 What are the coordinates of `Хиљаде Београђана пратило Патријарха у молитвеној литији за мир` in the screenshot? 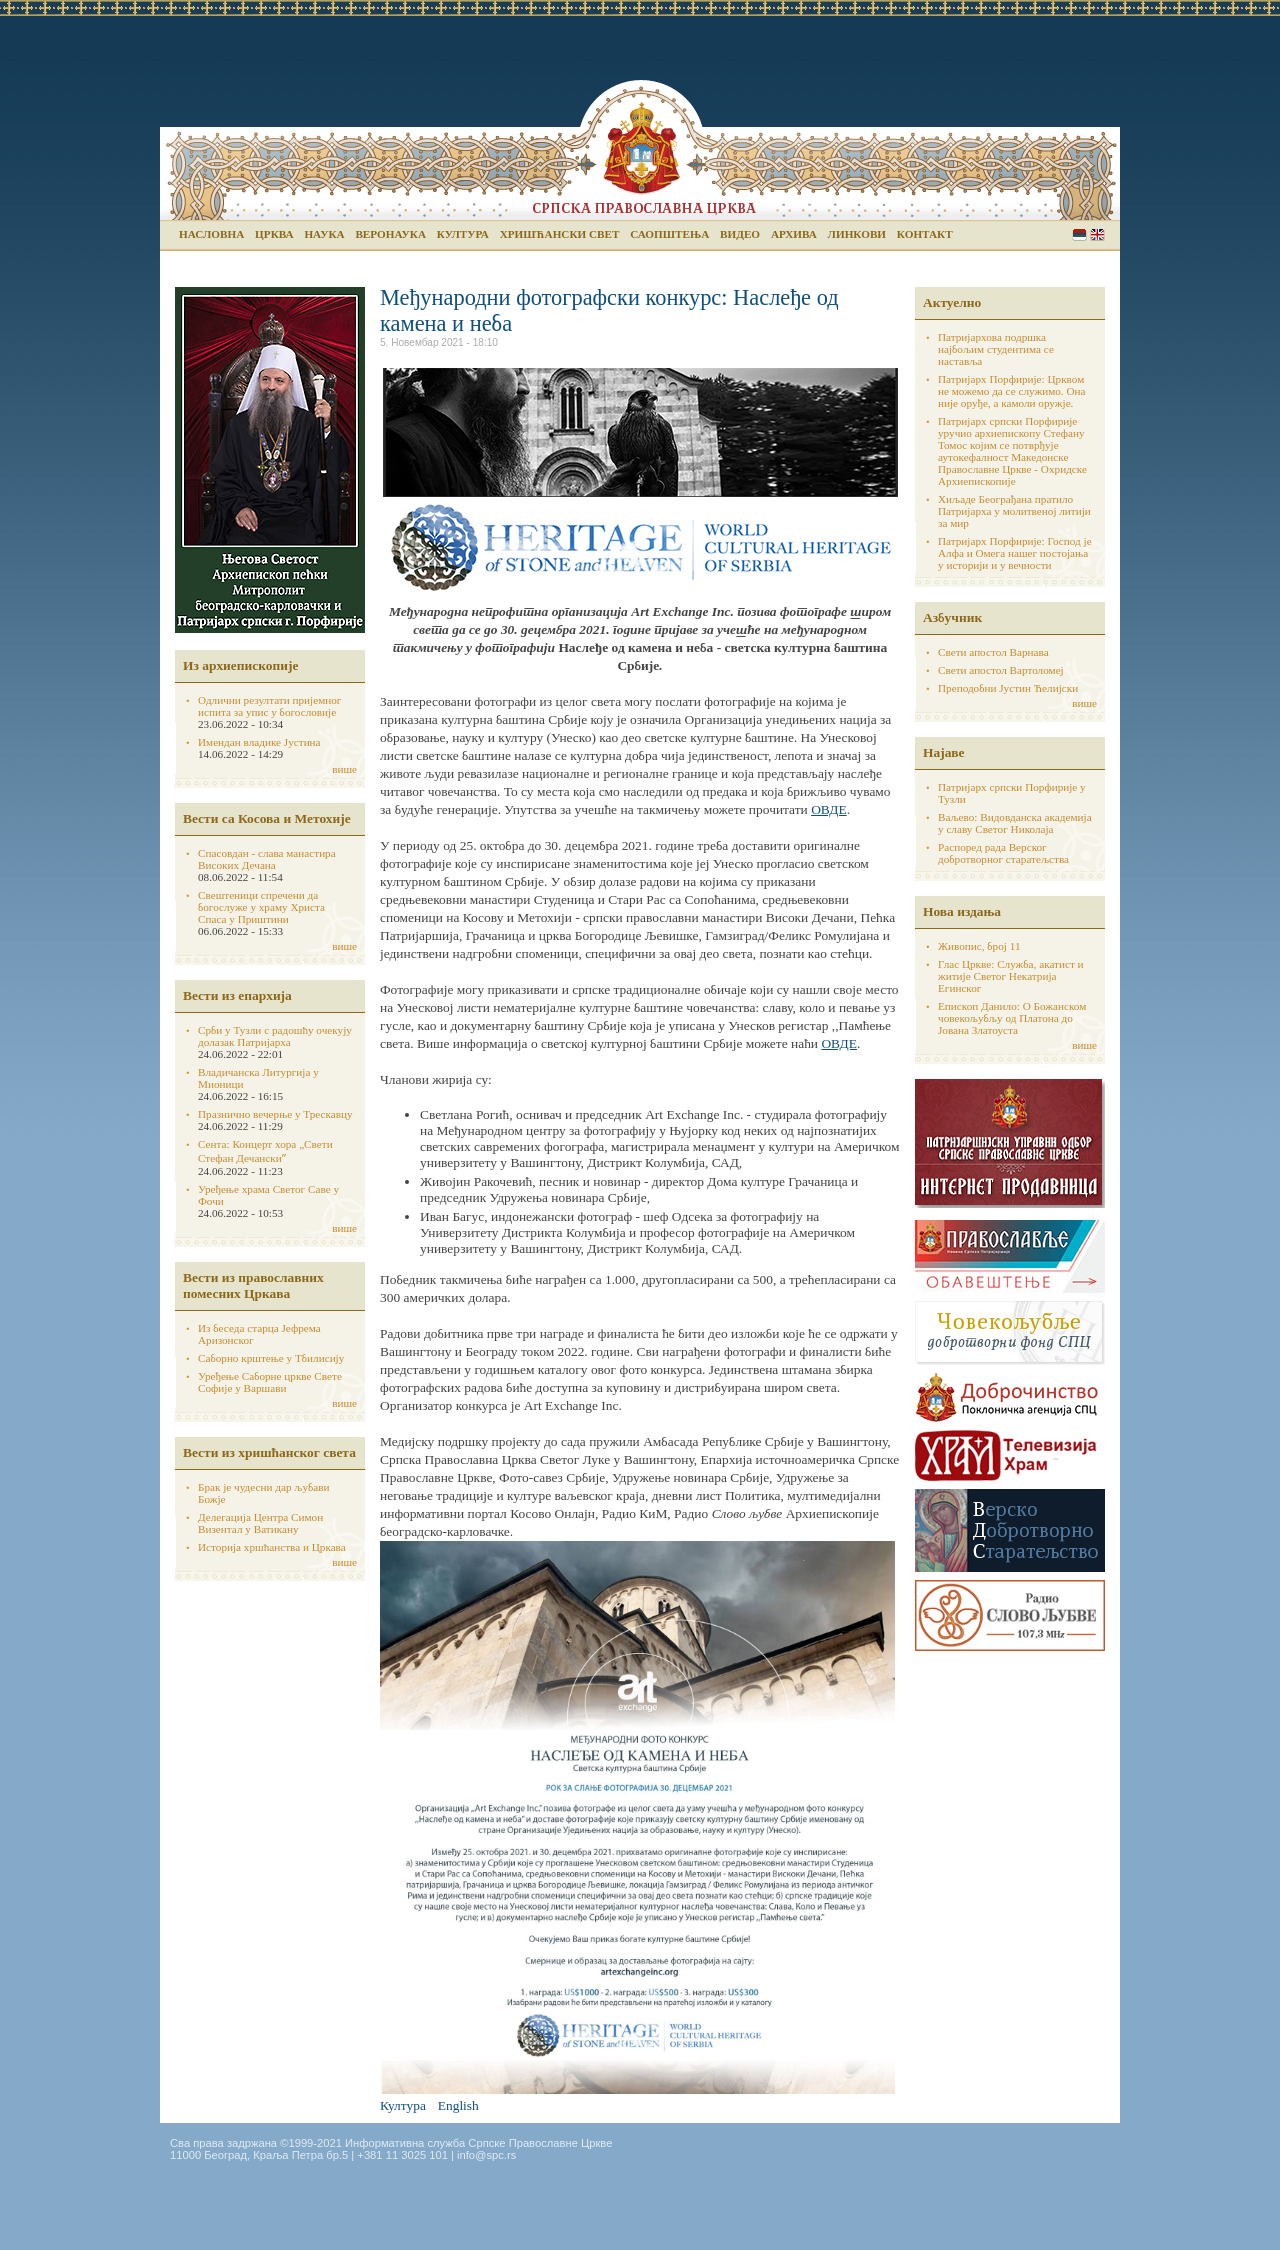 It's located at (1014, 511).